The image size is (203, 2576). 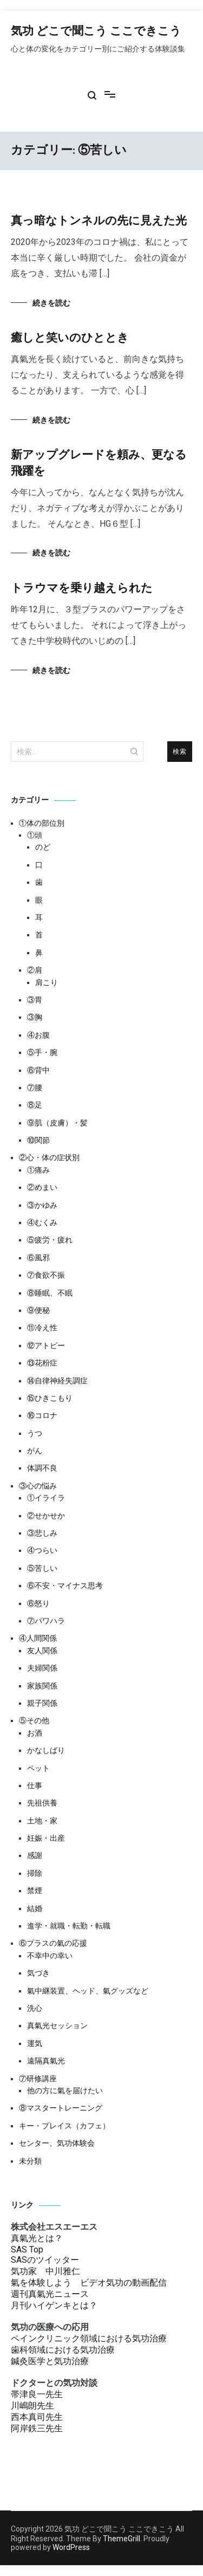 What do you see at coordinates (42, 1205) in the screenshot?
I see `③かゆみ` at bounding box center [42, 1205].